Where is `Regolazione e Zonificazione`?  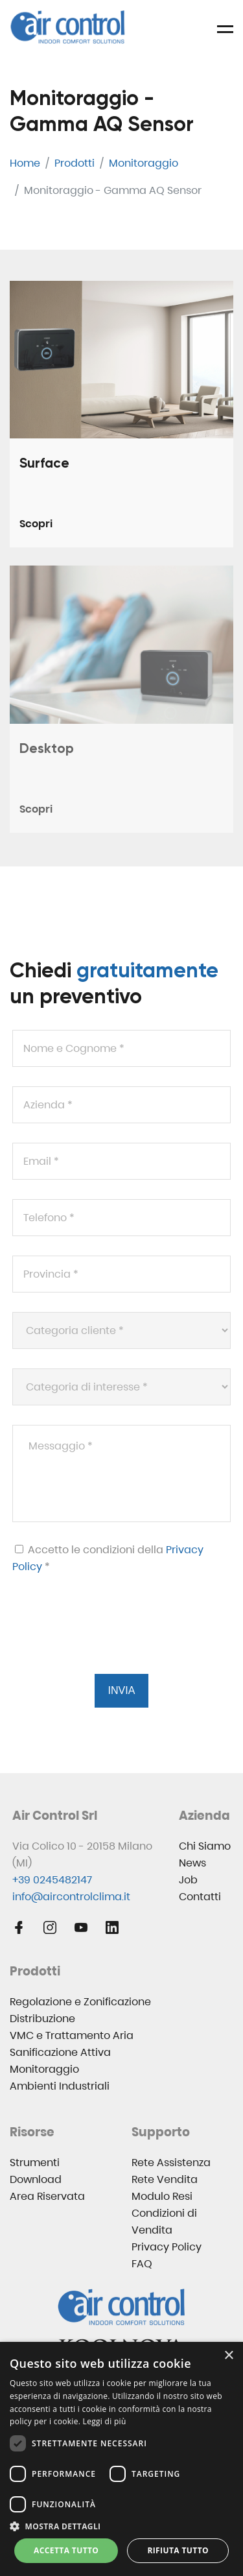 Regolazione e Zonificazione is located at coordinates (80, 2001).